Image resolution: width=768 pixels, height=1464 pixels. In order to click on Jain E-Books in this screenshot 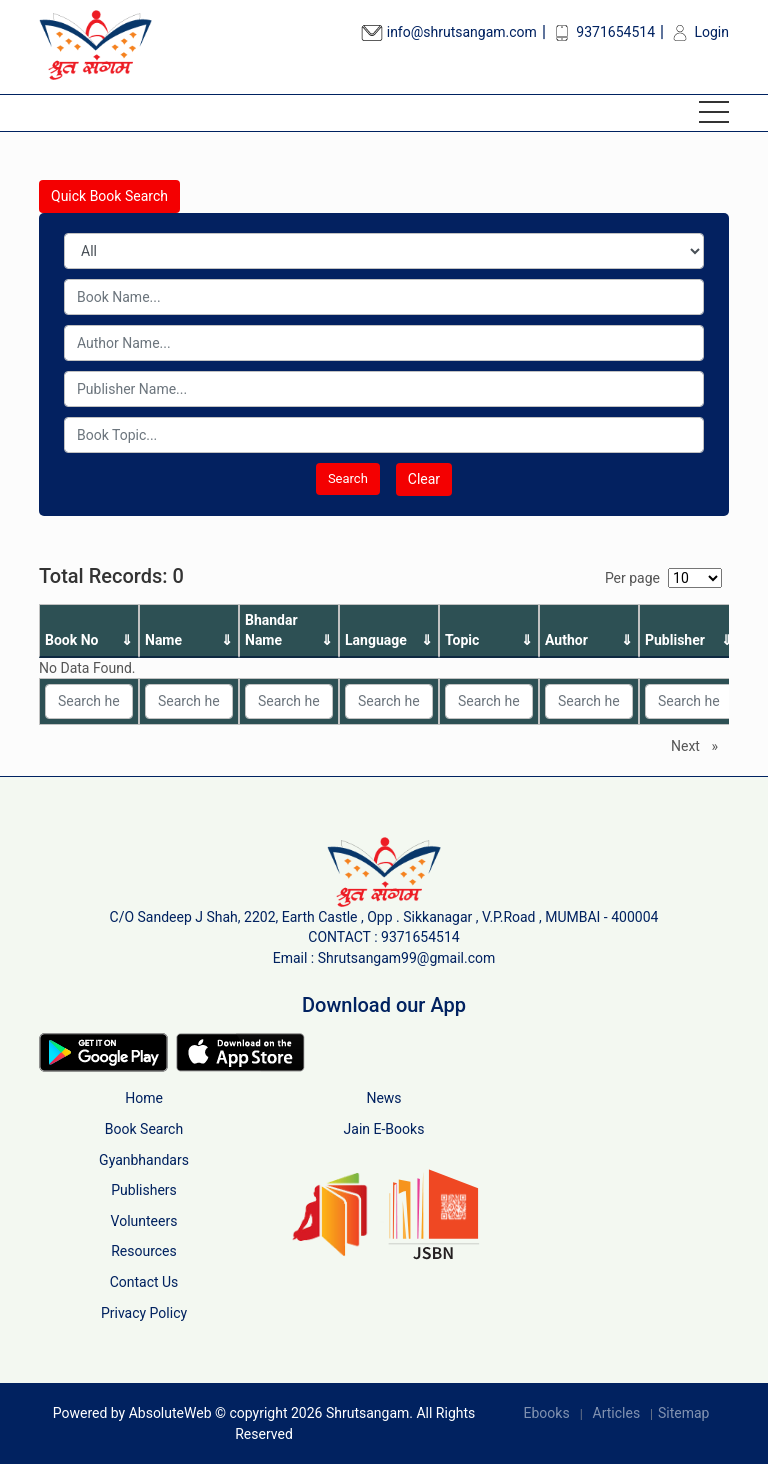, I will do `click(384, 1129)`.